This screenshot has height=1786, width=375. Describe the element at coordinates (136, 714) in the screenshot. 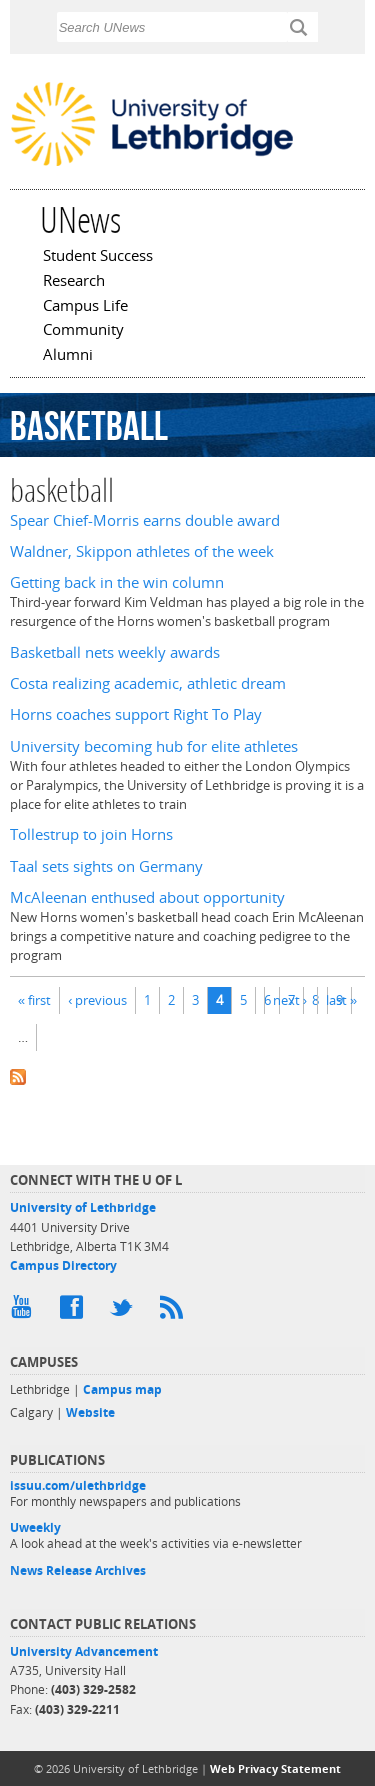

I see `Horns coaches support Right To Play` at that location.